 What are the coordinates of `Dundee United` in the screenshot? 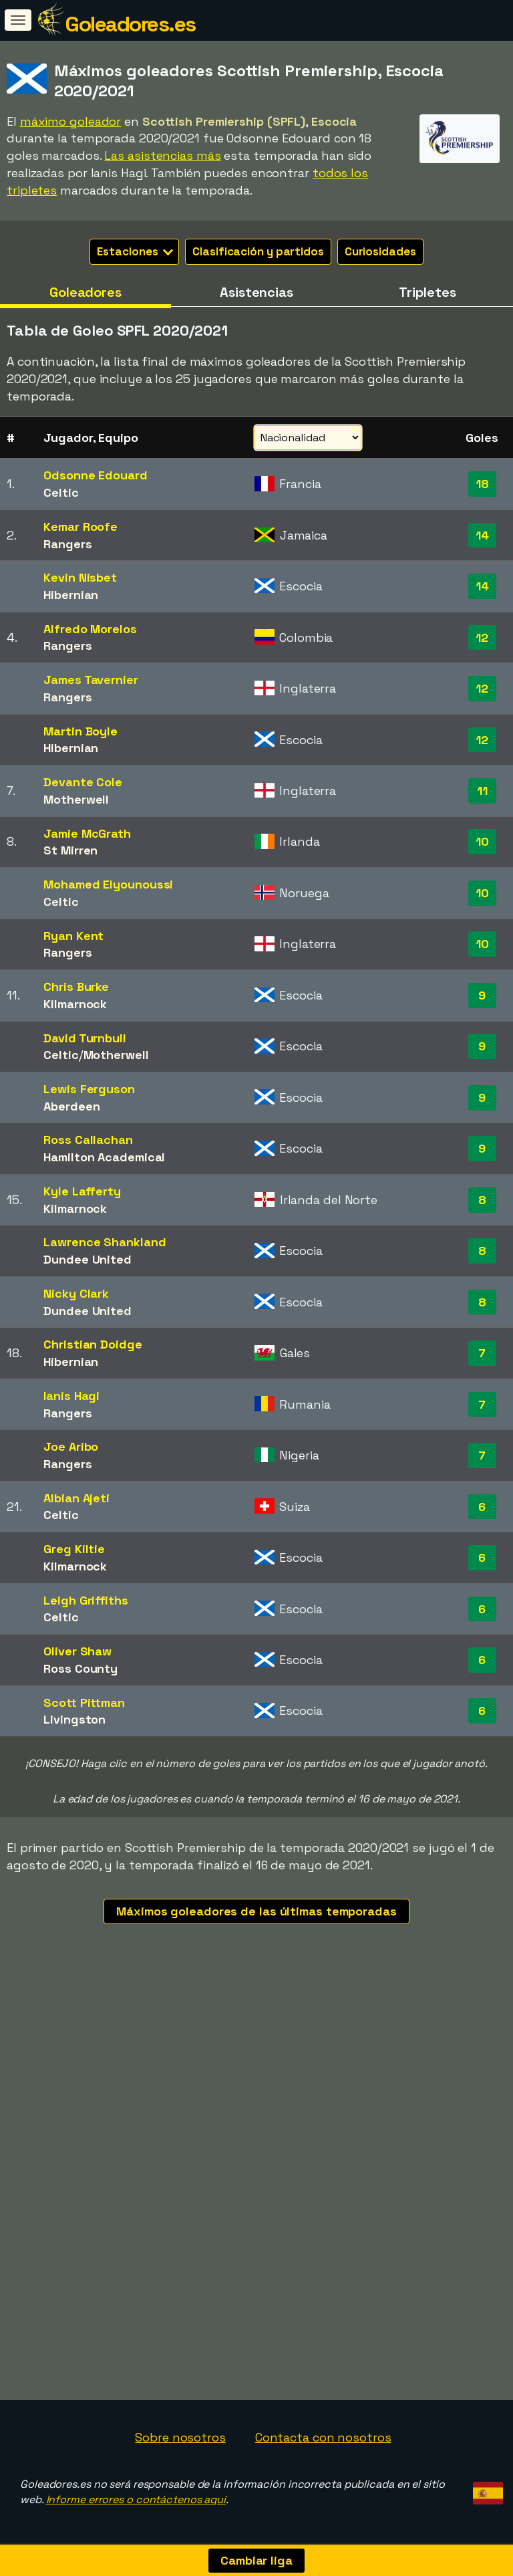 It's located at (87, 1259).